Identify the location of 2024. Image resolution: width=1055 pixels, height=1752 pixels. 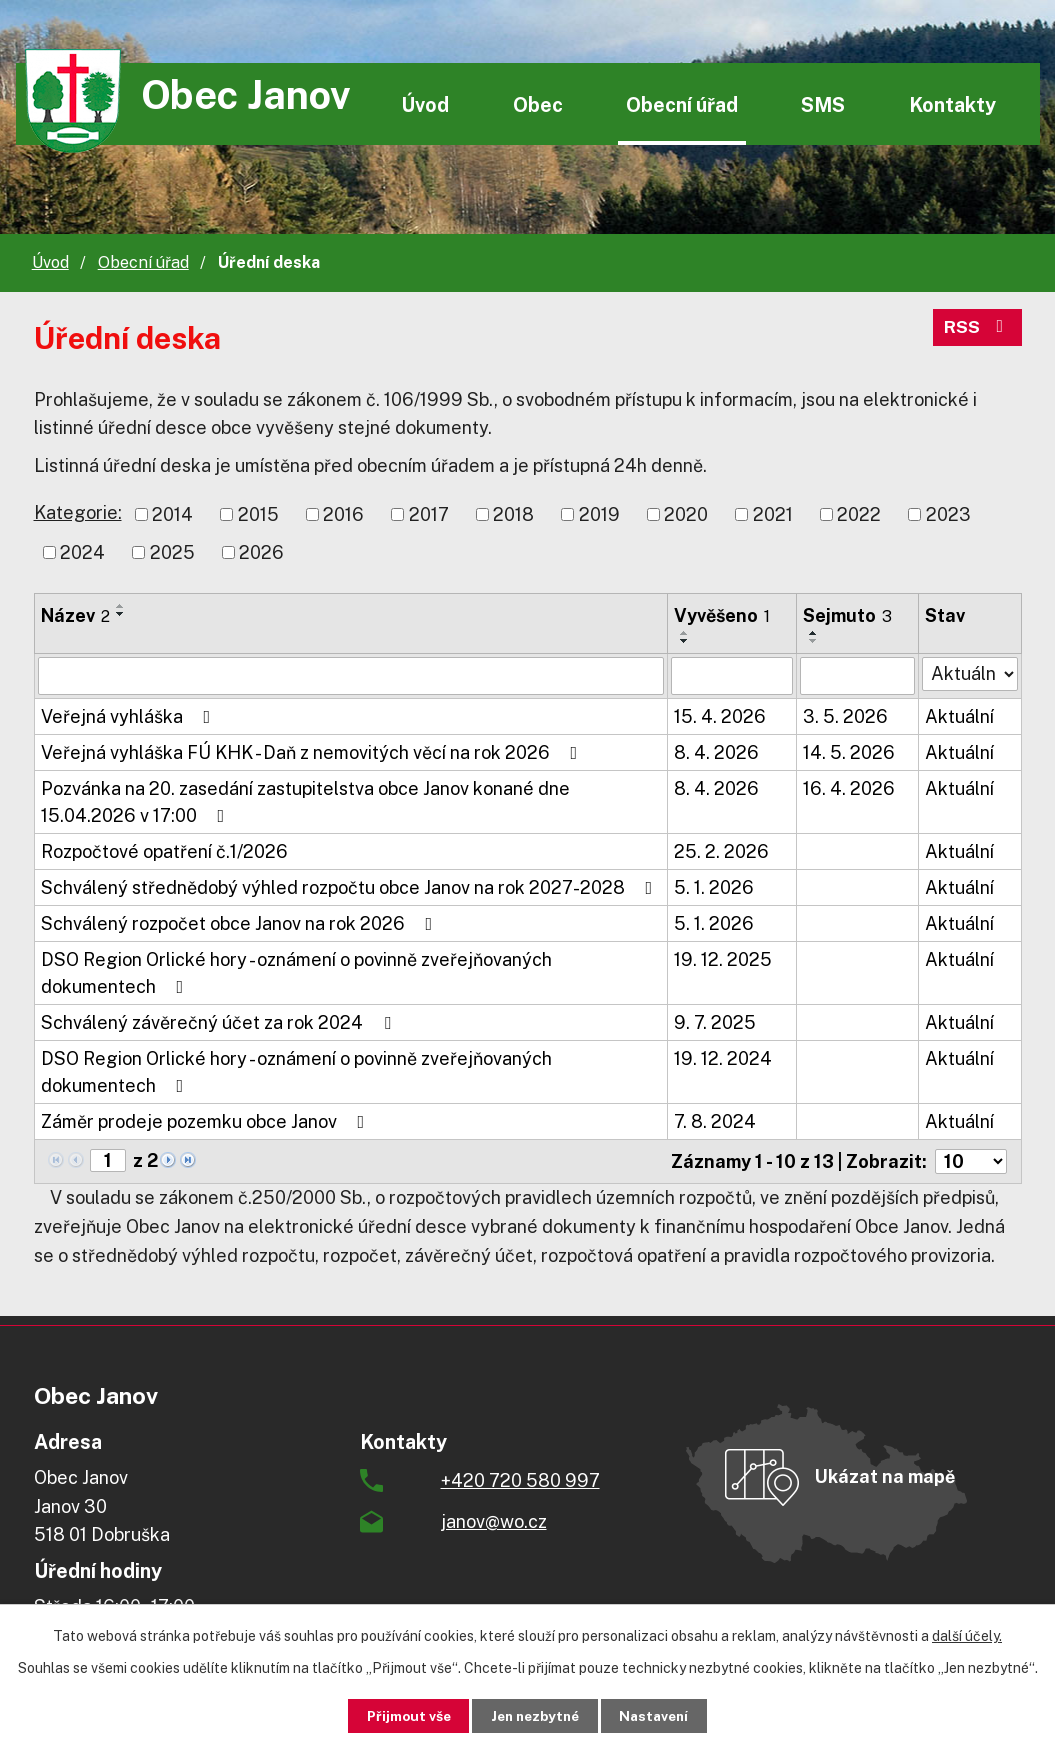
(82, 552).